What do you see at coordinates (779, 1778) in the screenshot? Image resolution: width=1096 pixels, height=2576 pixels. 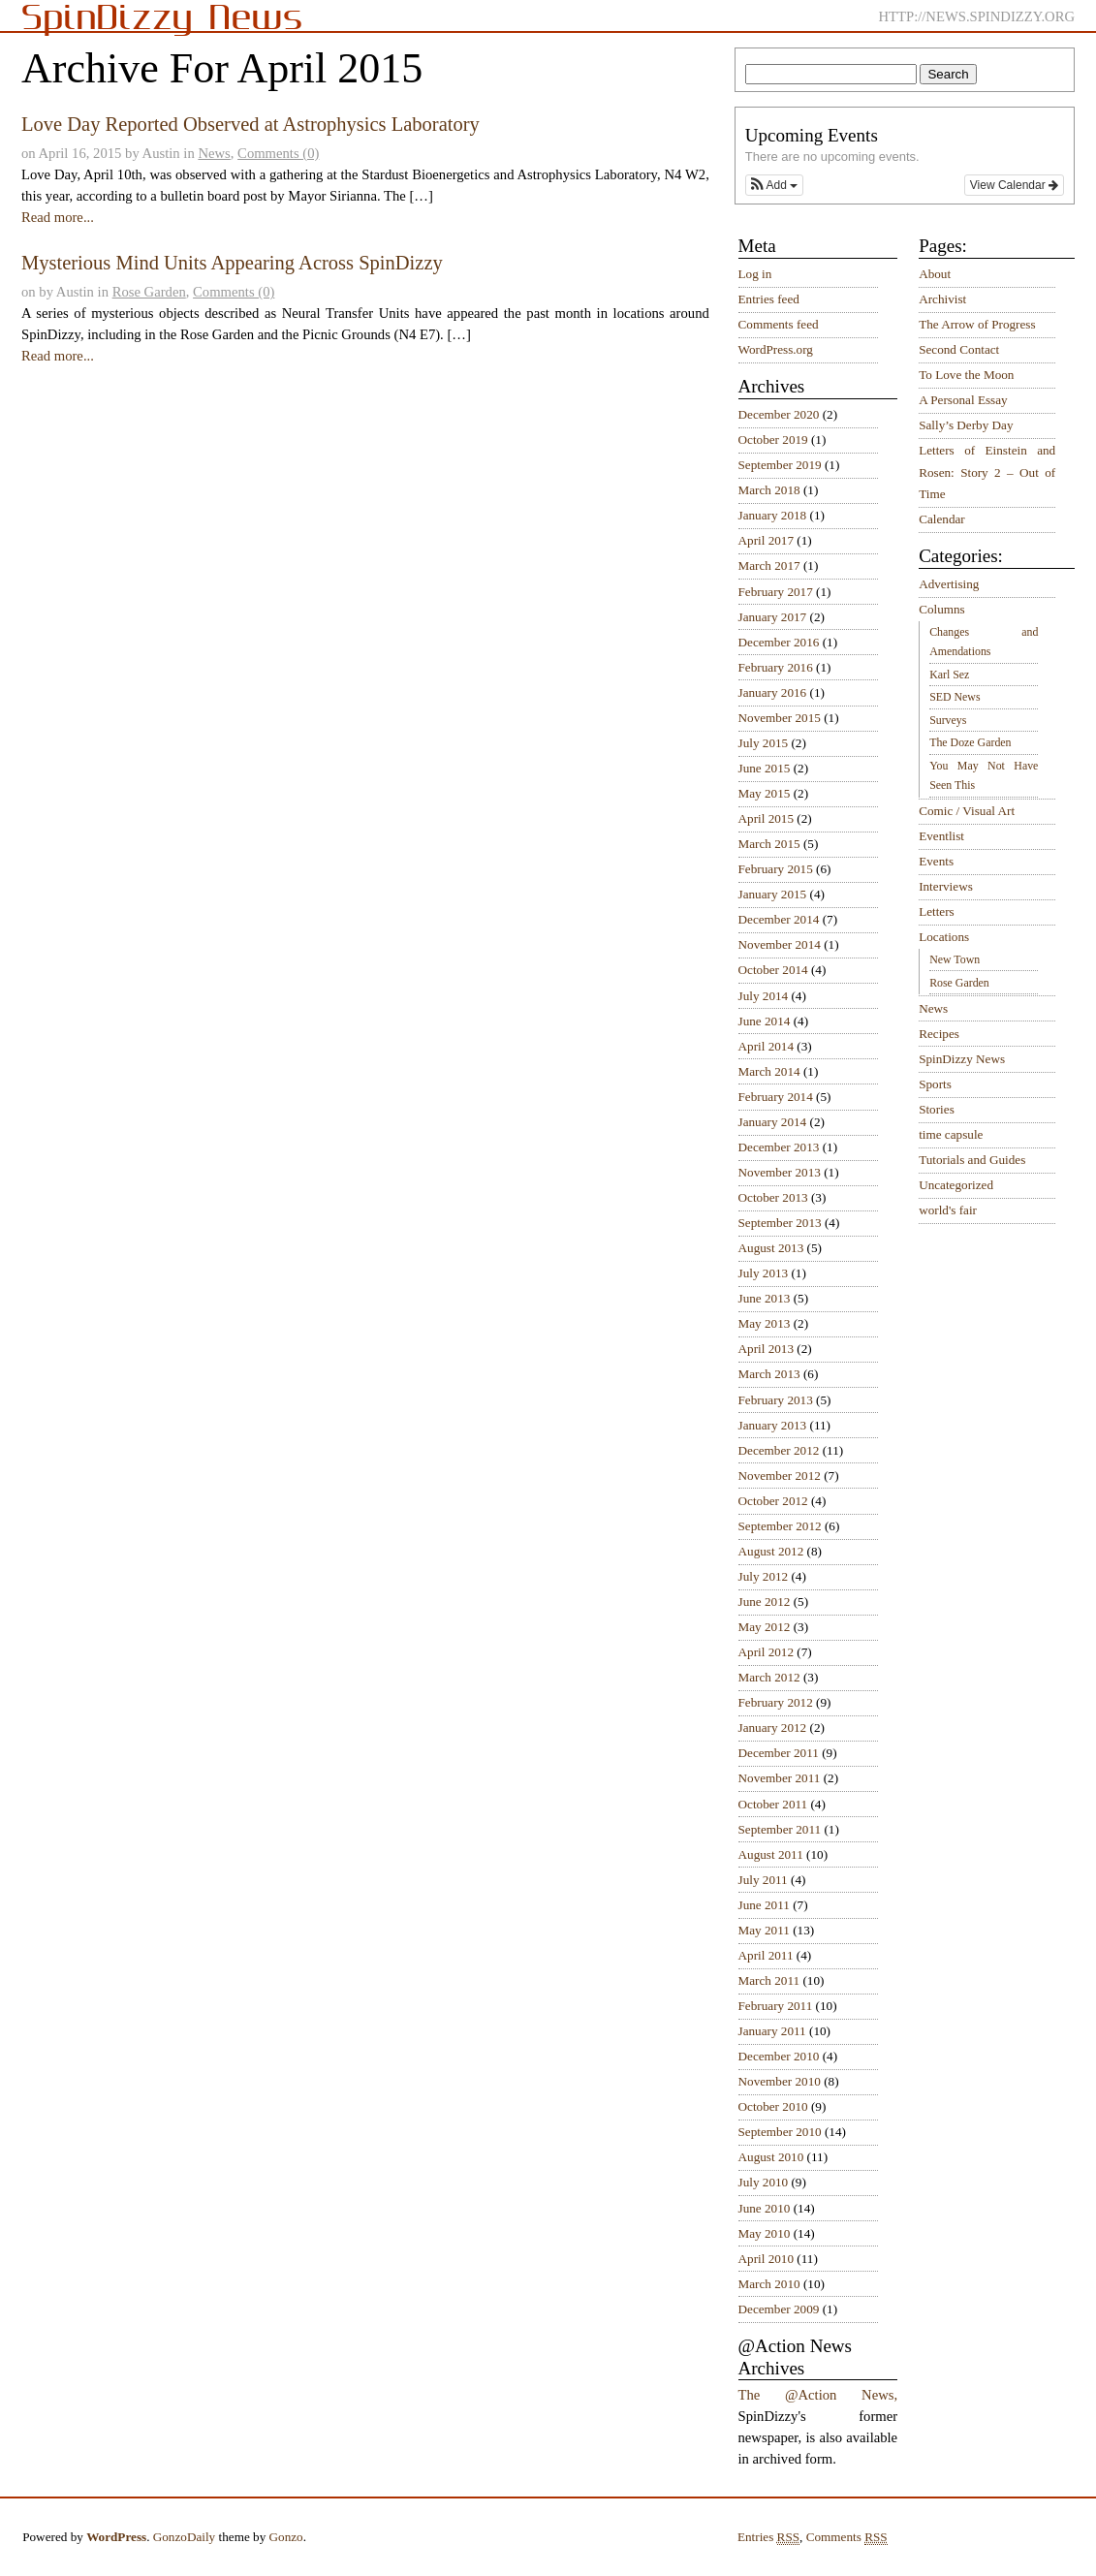 I see `November 2011` at bounding box center [779, 1778].